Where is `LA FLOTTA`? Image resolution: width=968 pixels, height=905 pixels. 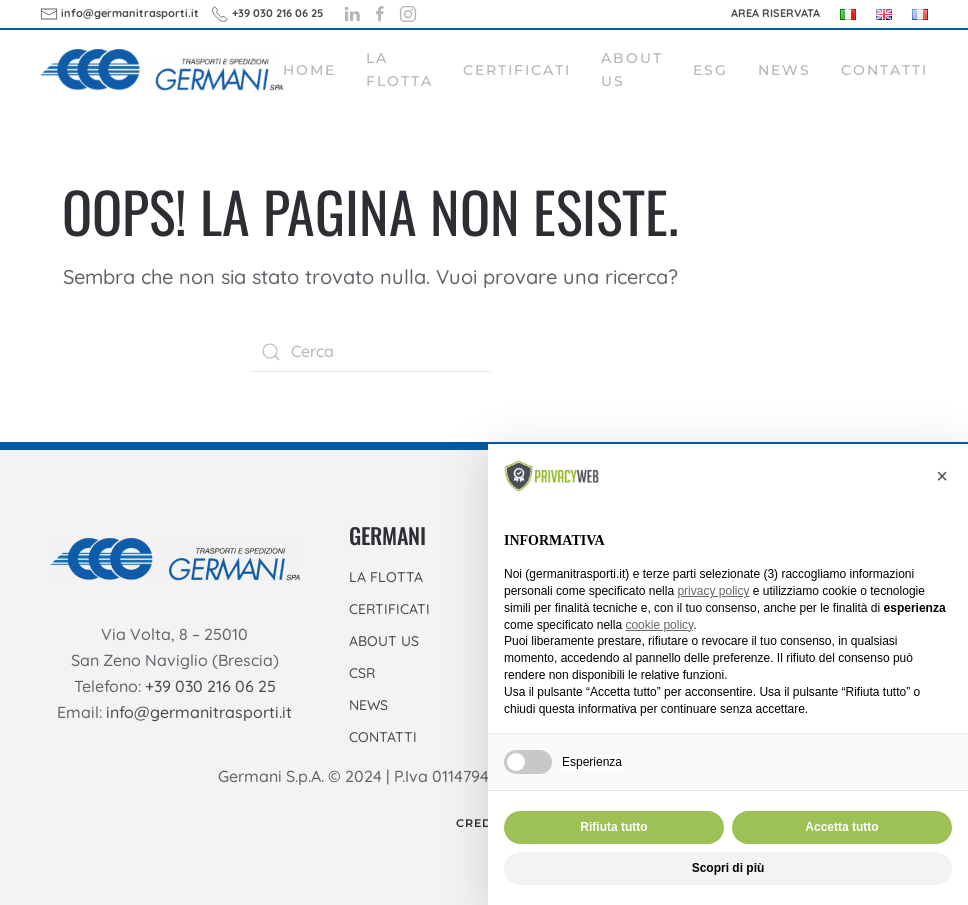
LA FLOTTA is located at coordinates (386, 577).